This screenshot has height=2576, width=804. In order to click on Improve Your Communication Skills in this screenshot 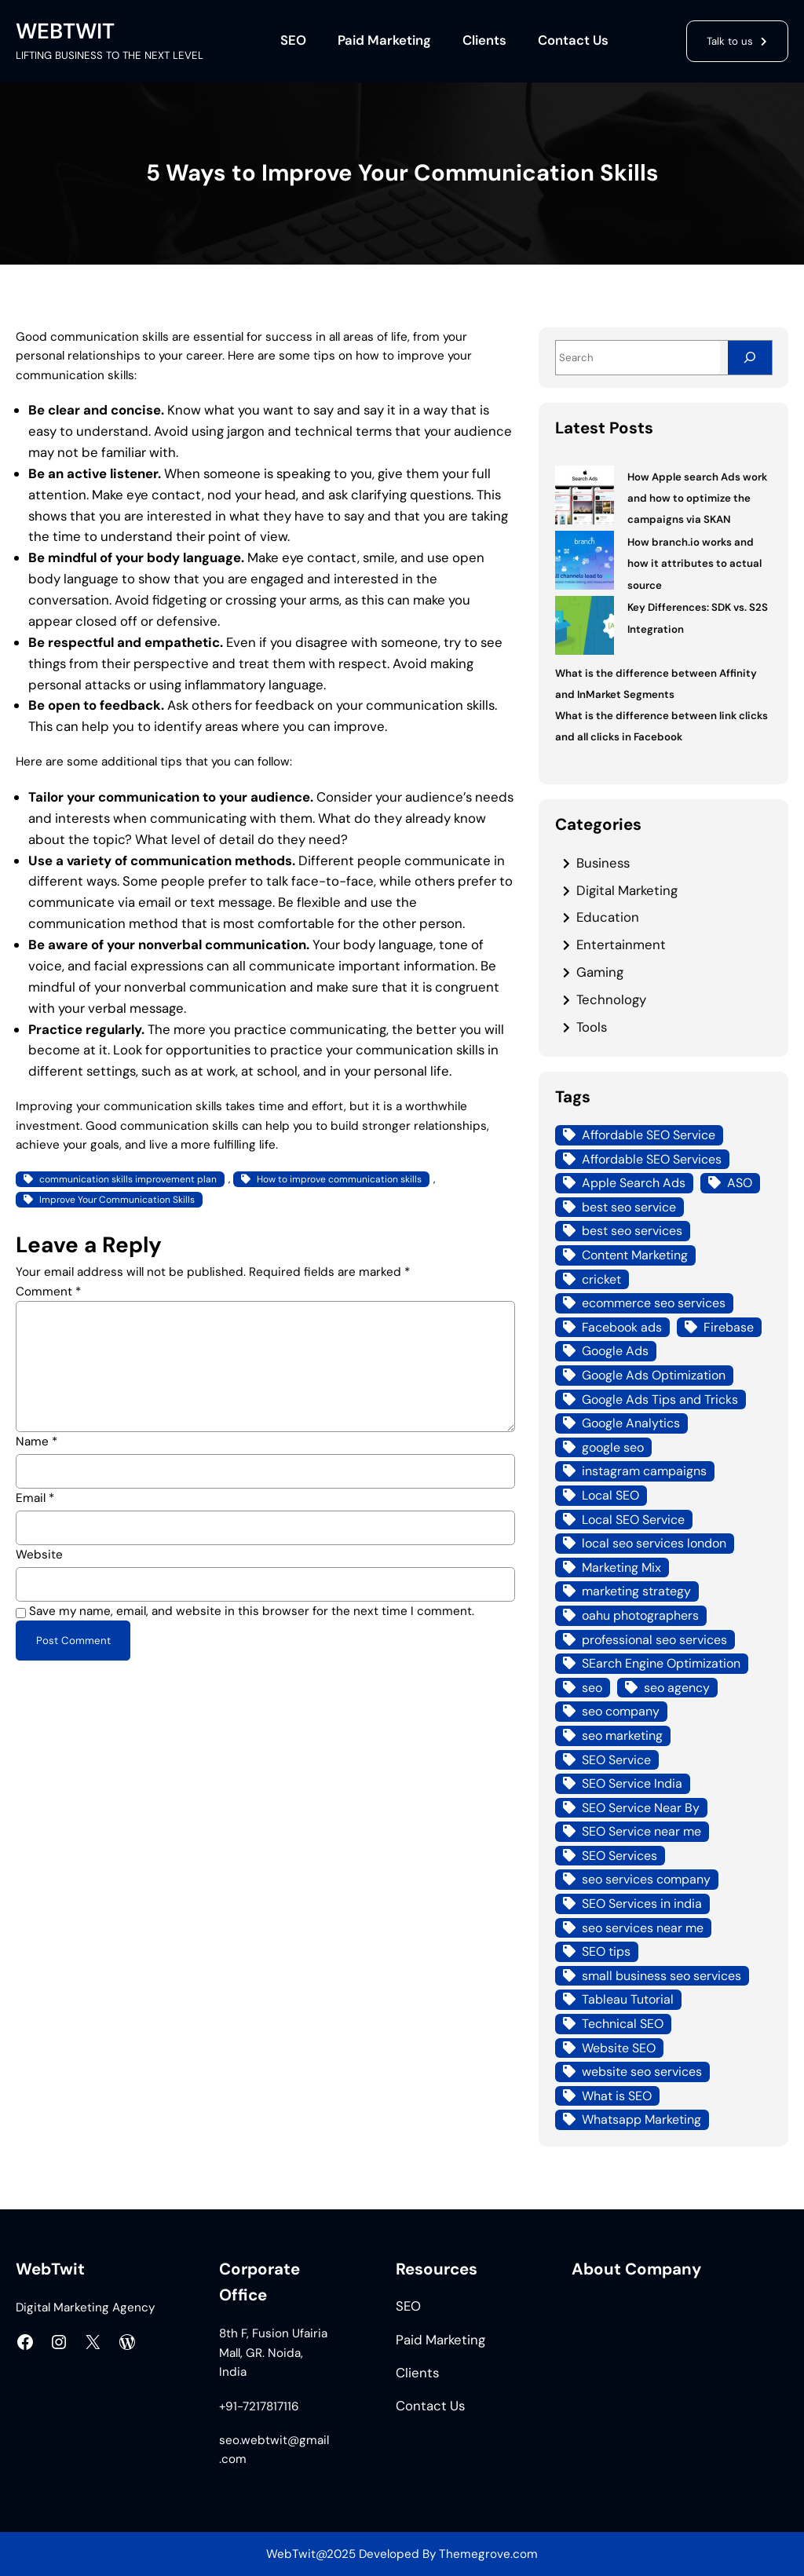, I will do `click(117, 1199)`.